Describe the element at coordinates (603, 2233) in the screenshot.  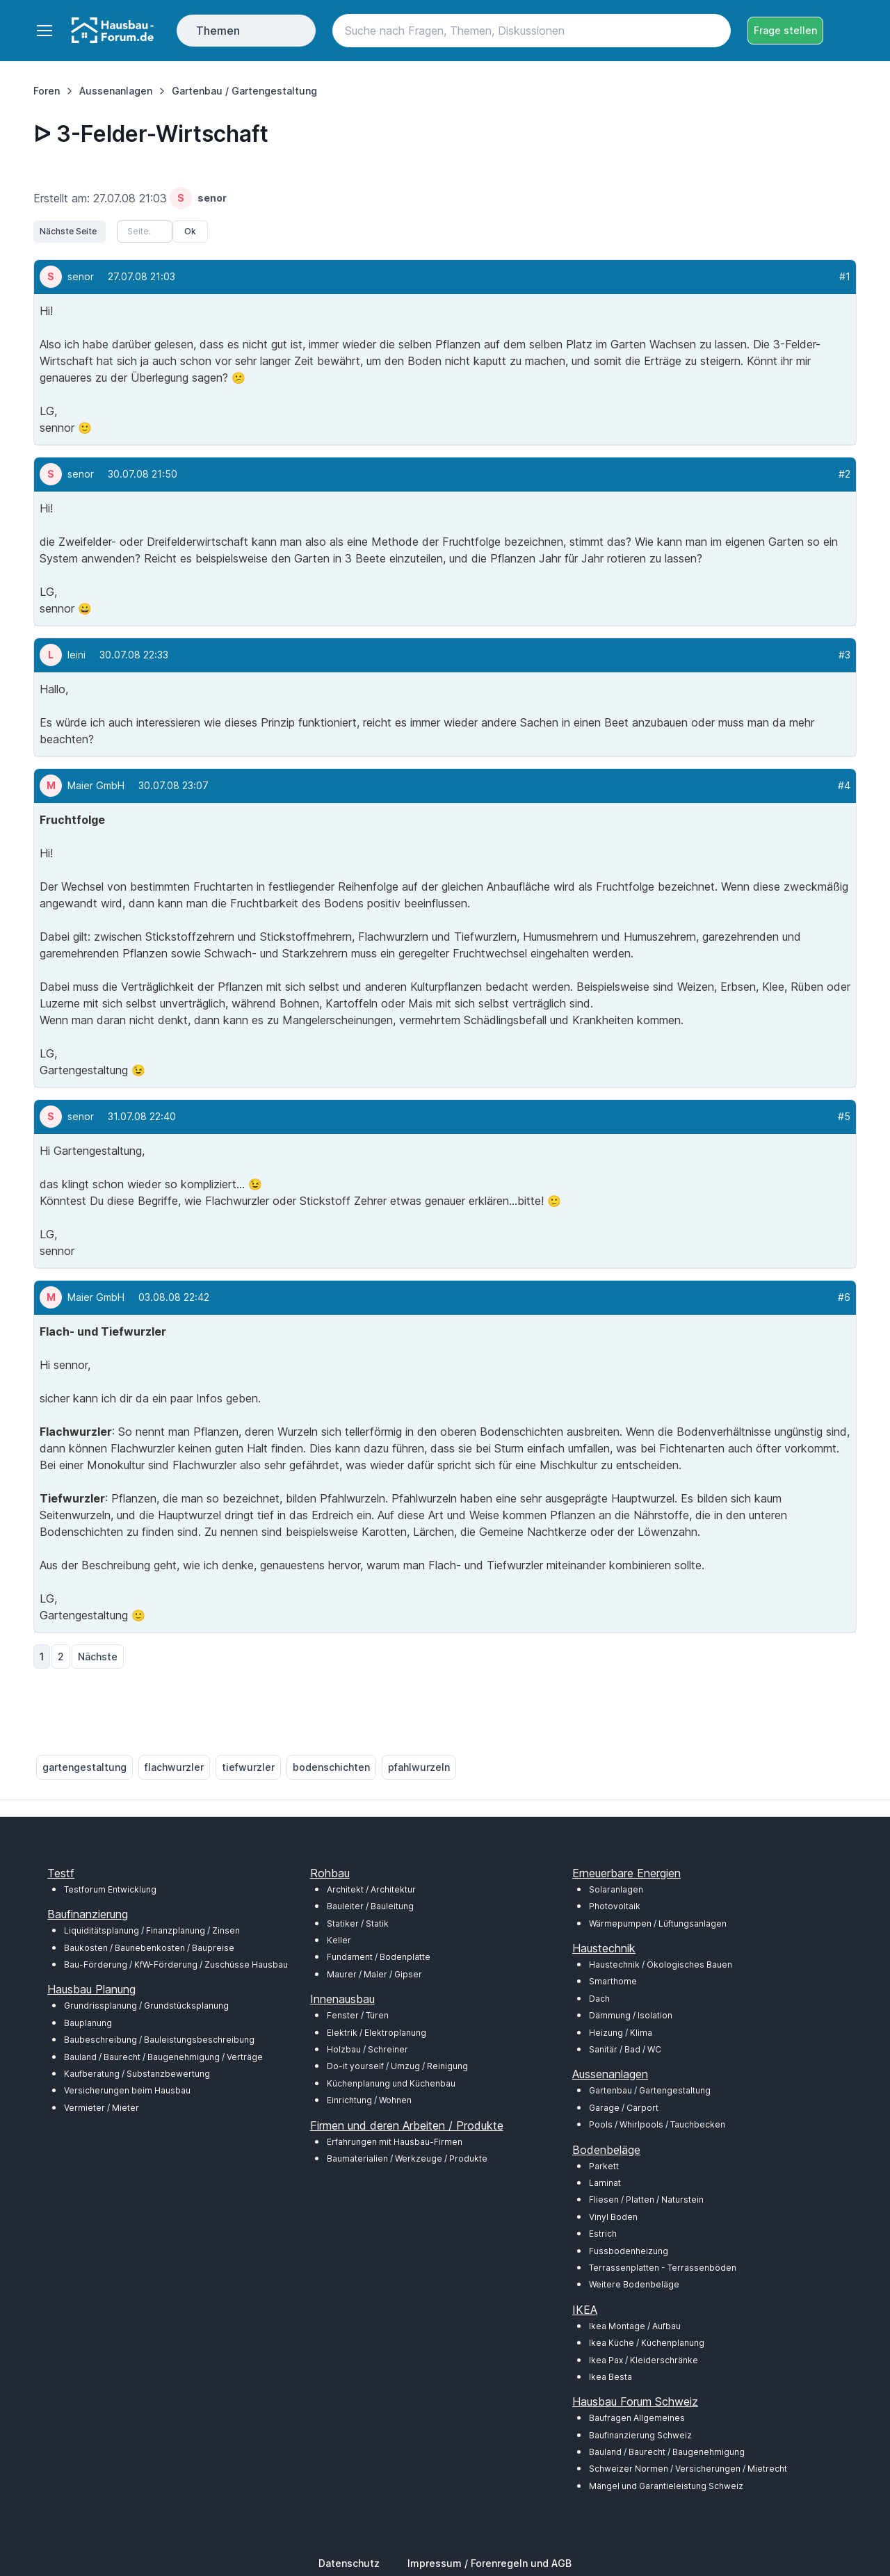
I see `Estrich` at that location.